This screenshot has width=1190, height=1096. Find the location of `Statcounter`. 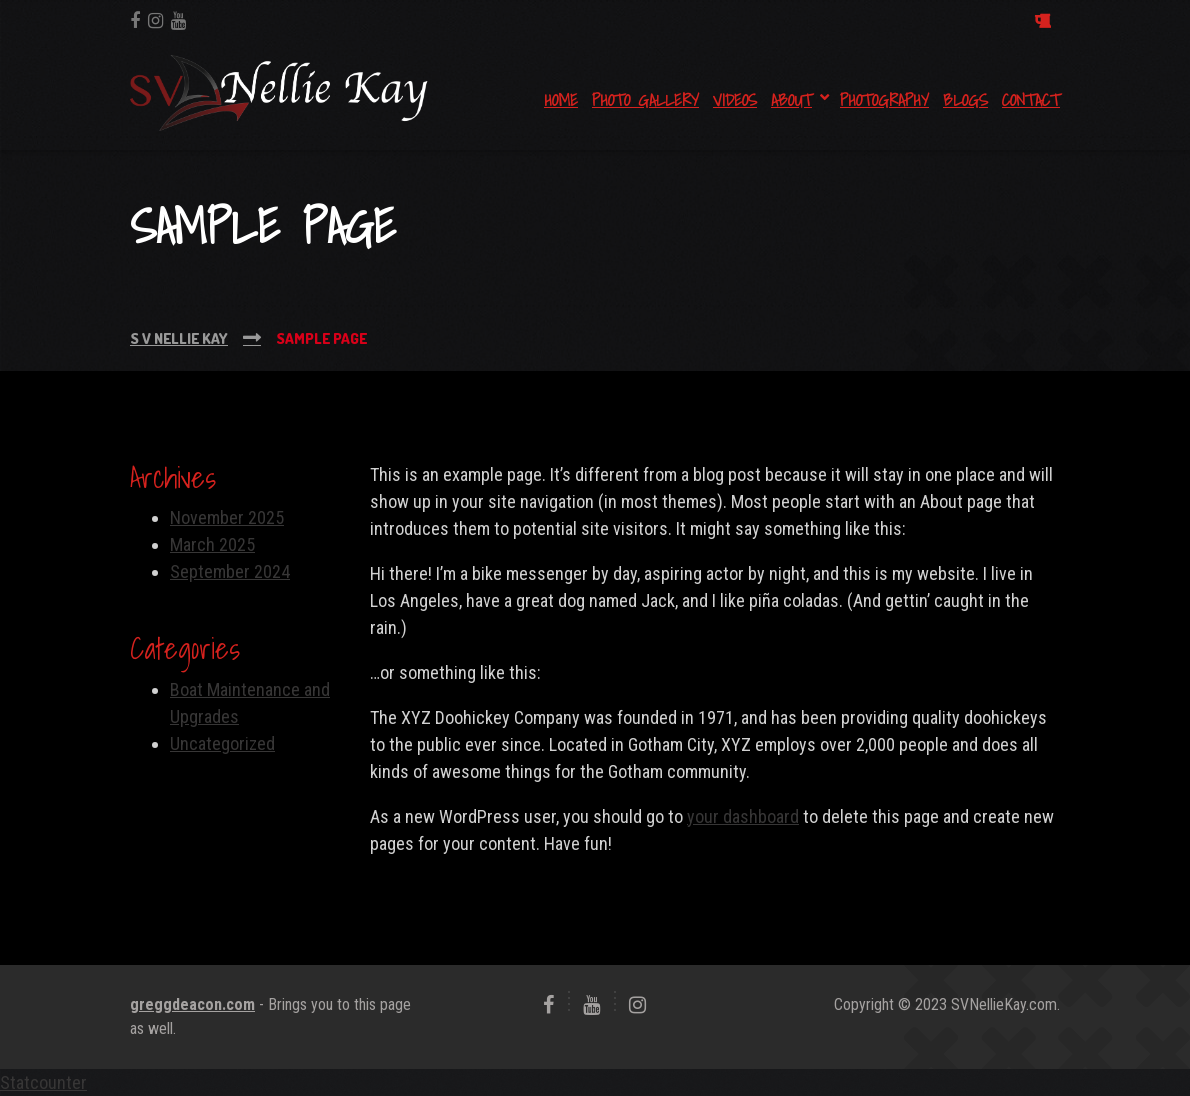

Statcounter is located at coordinates (43, 1082).